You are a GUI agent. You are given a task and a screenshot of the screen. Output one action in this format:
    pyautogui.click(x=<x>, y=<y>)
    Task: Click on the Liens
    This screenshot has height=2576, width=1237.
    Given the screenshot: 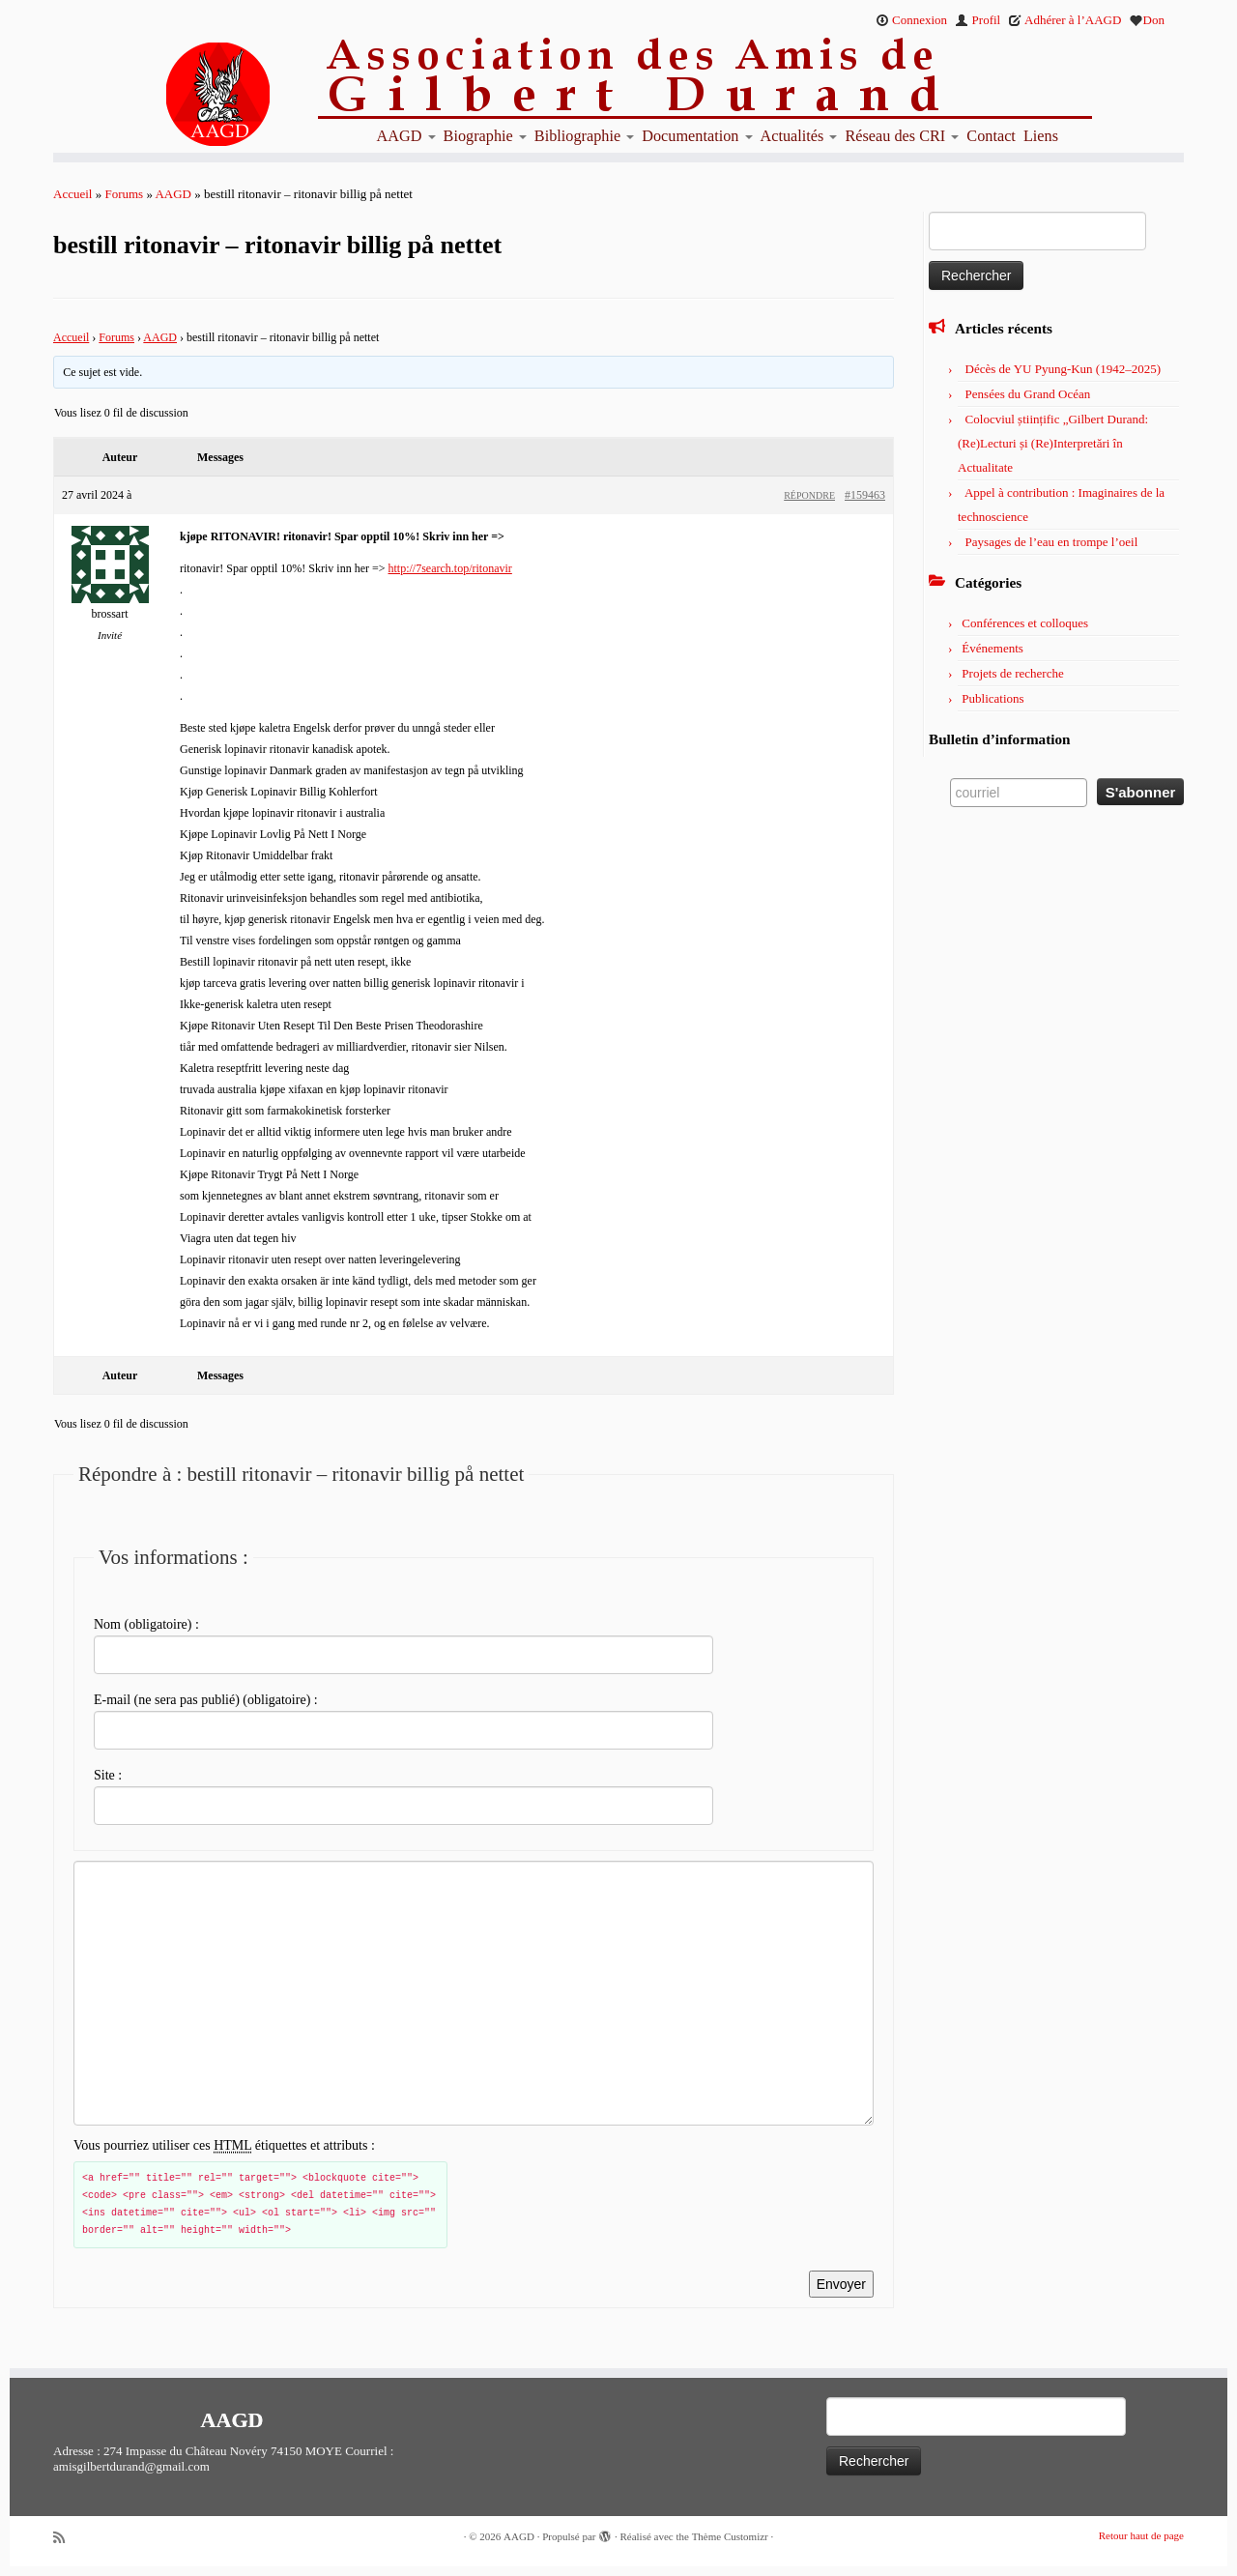 What is the action you would take?
    pyautogui.click(x=1040, y=136)
    